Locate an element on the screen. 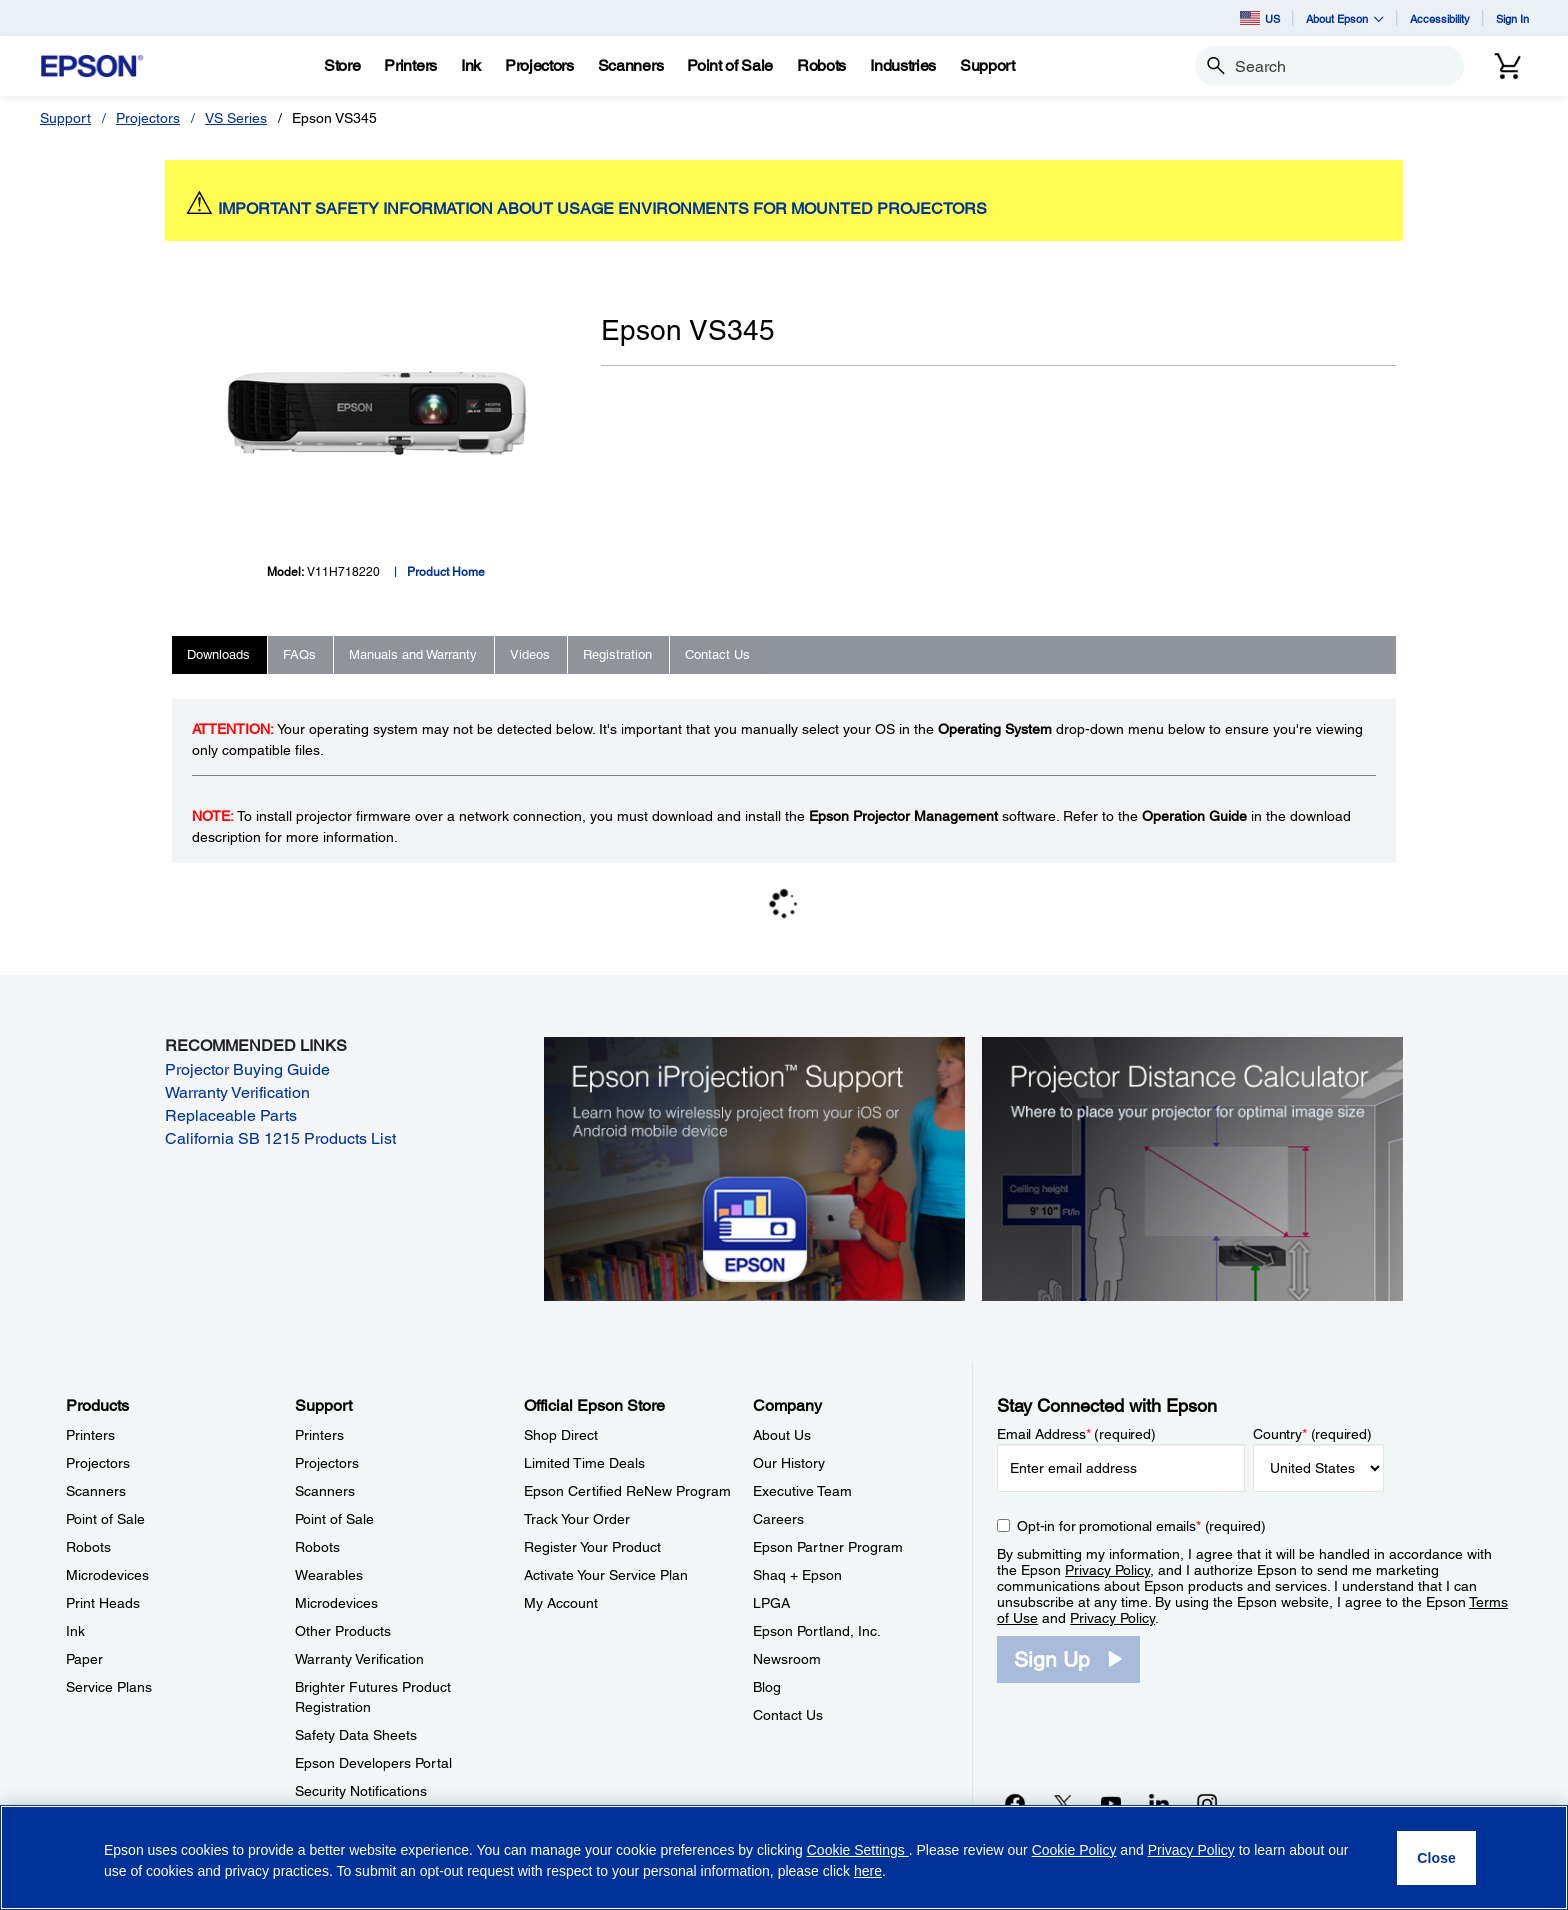 The image size is (1568, 1910). Other Products [SupportOther Products] is located at coordinates (343, 1631).